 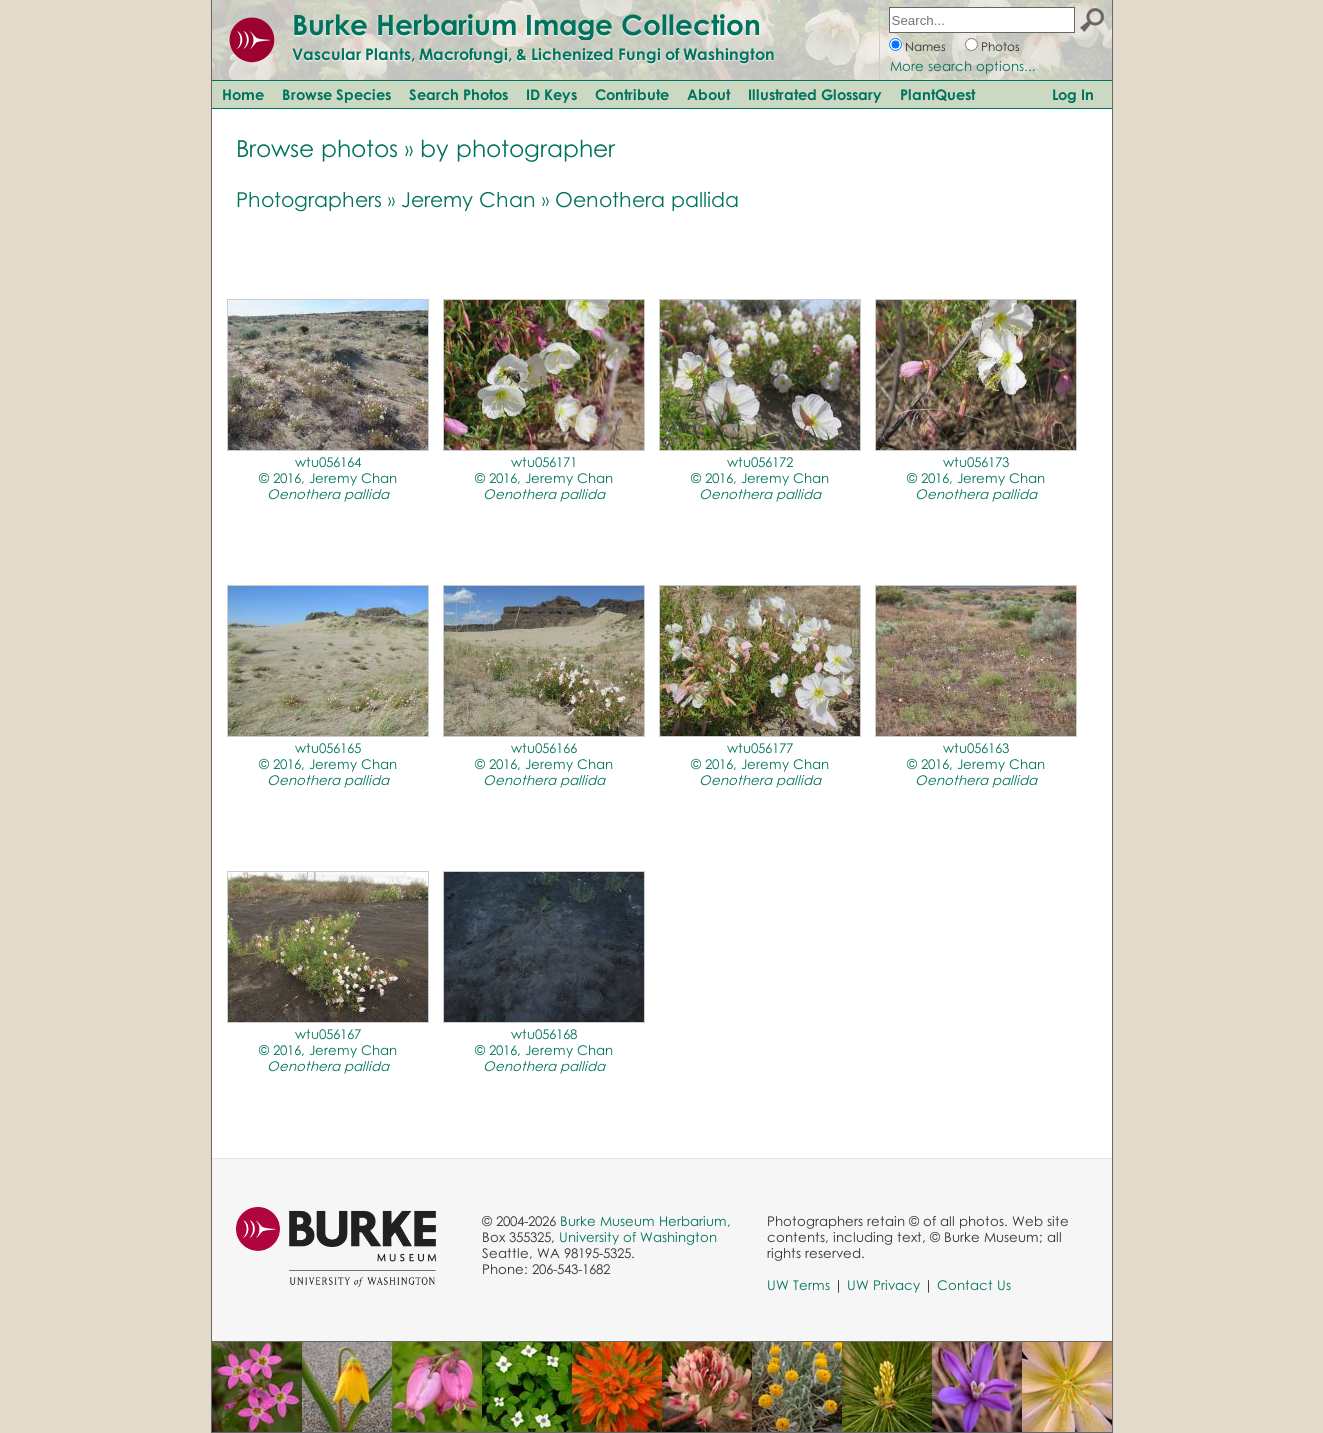 I want to click on UW Terms, so click(x=798, y=1285).